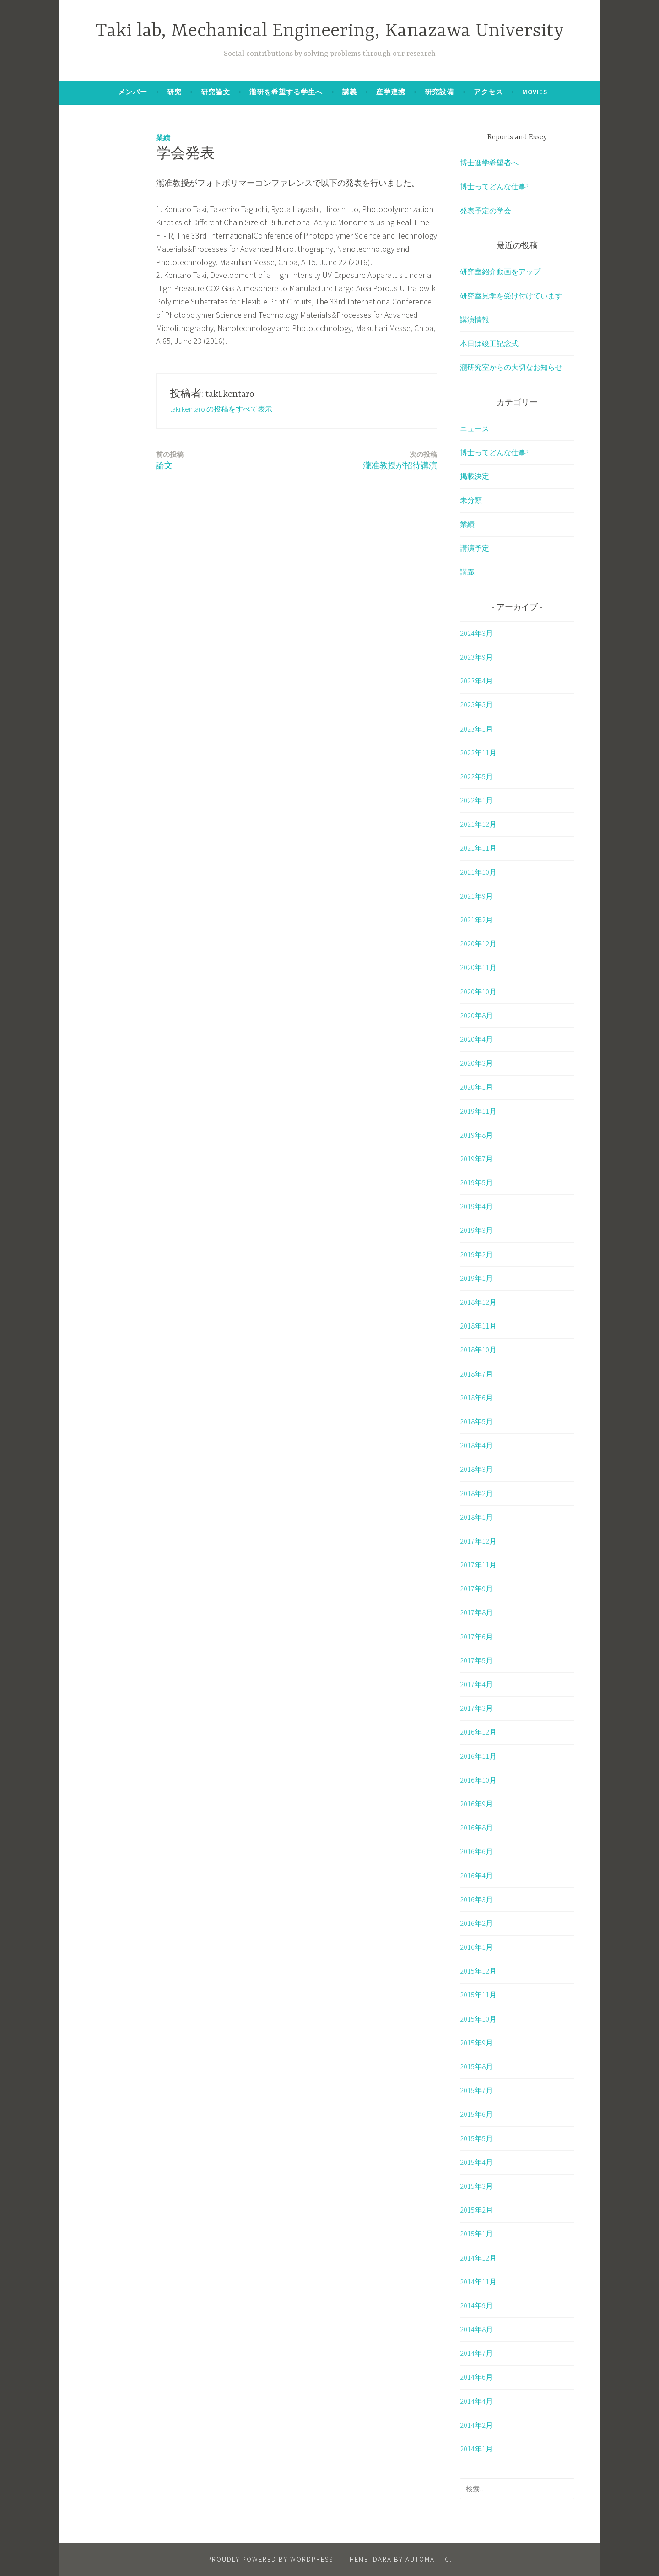  Describe the element at coordinates (476, 1899) in the screenshot. I see `2016年3月` at that location.